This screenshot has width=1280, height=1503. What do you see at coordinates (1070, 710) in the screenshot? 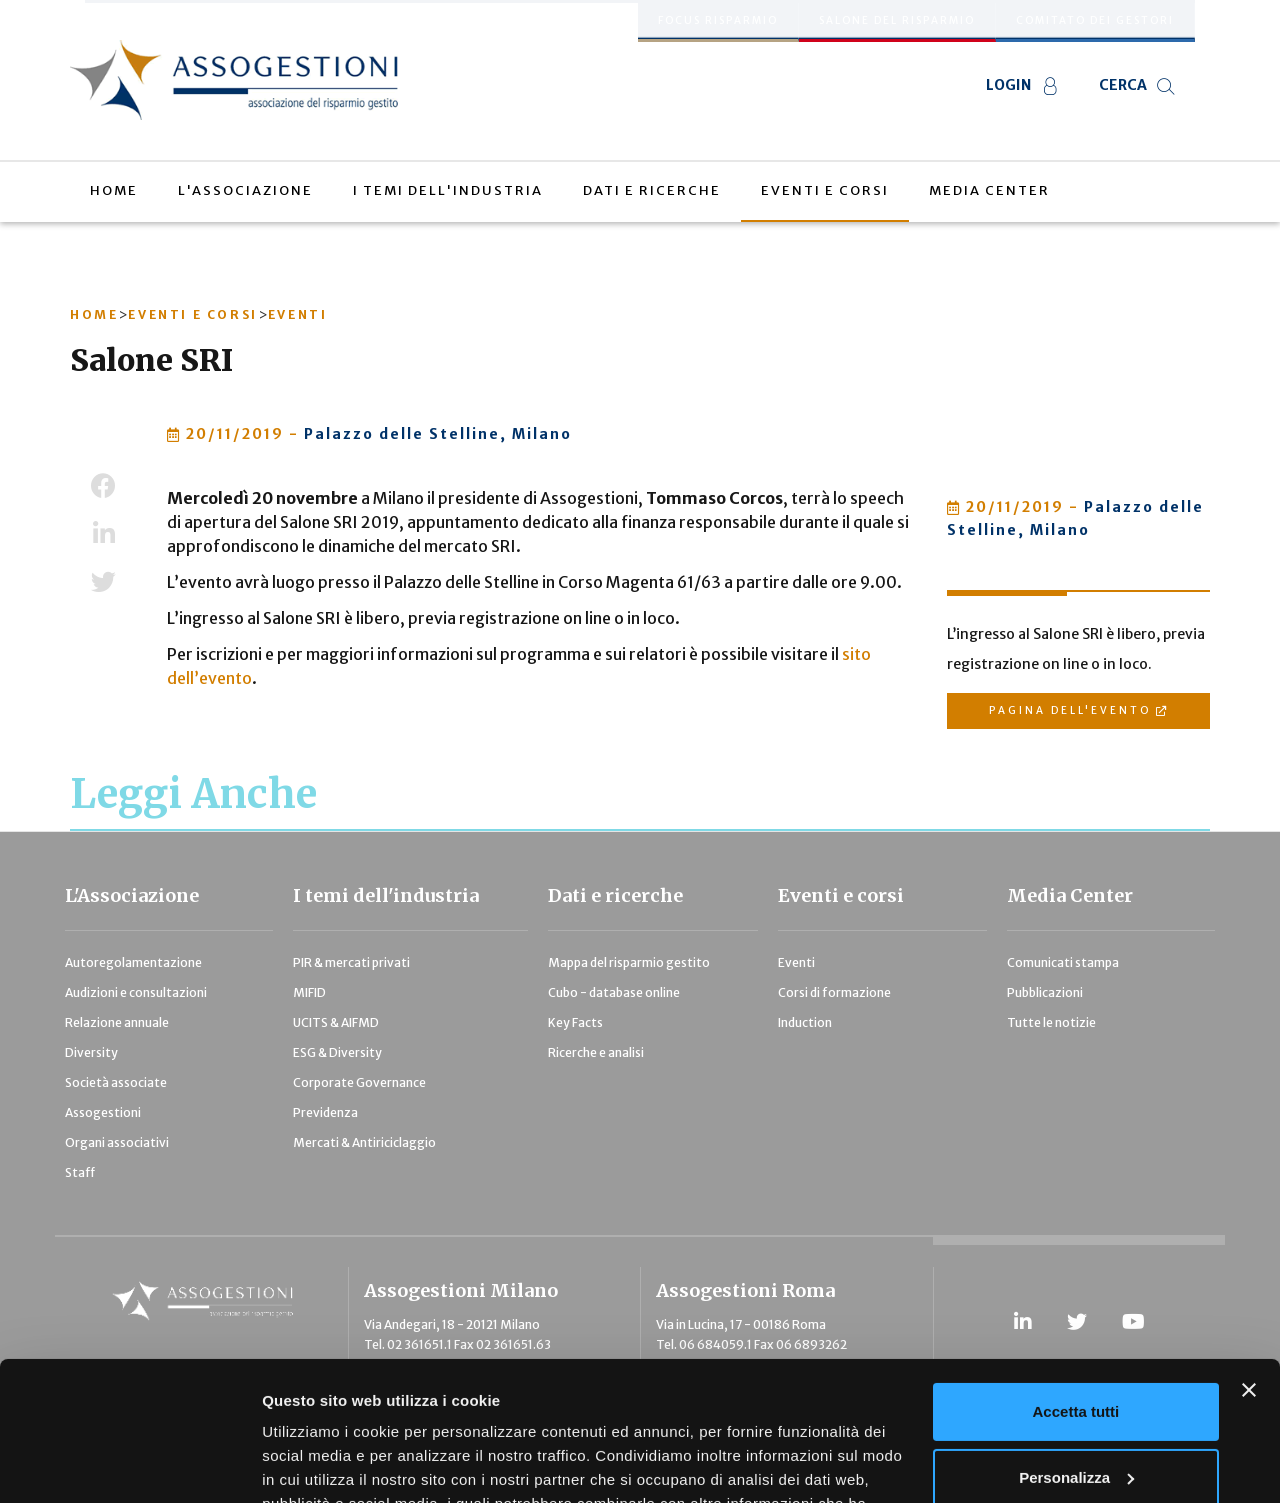
I see `Pagina dell'evento` at bounding box center [1070, 710].